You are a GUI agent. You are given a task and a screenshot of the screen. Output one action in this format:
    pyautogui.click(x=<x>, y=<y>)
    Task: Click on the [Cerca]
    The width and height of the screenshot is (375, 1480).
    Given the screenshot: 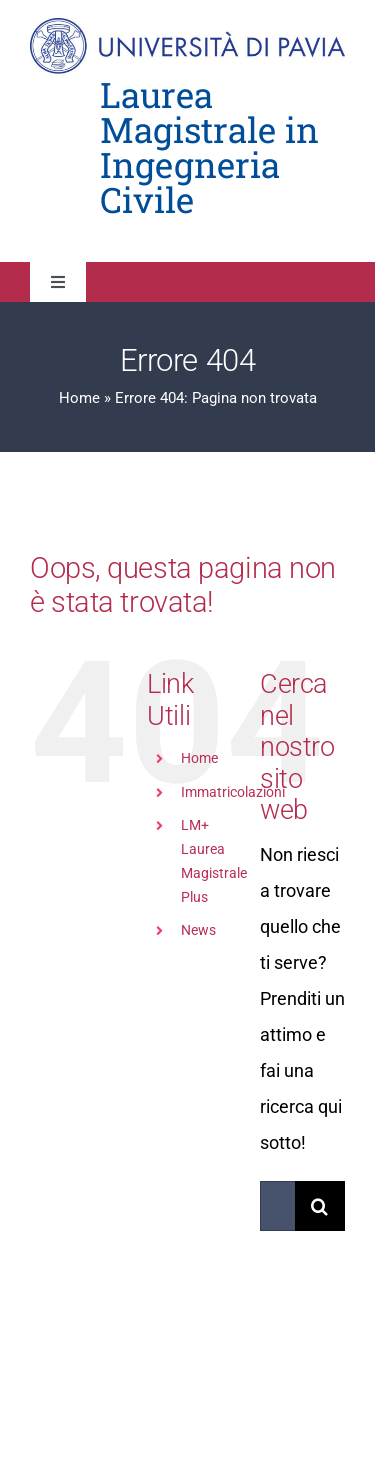 What is the action you would take?
    pyautogui.click(x=320, y=1206)
    